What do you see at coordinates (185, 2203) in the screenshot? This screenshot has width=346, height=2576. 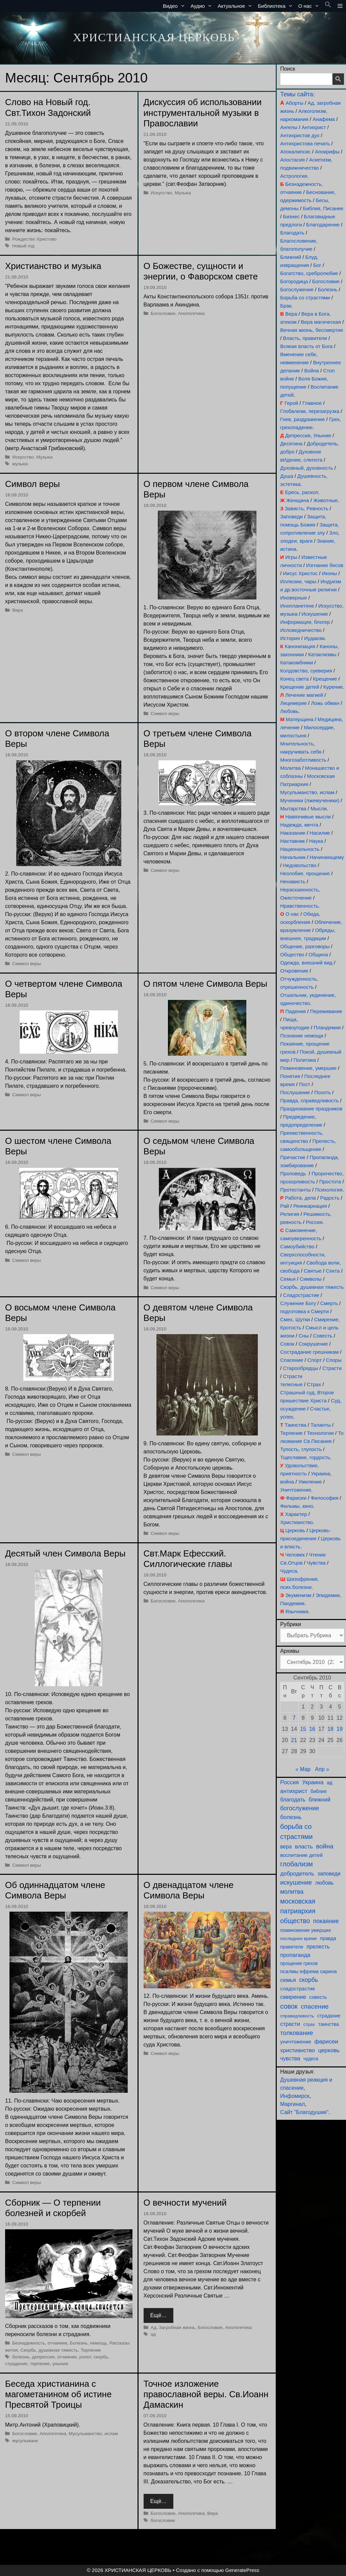 I see `О вечности мучений` at bounding box center [185, 2203].